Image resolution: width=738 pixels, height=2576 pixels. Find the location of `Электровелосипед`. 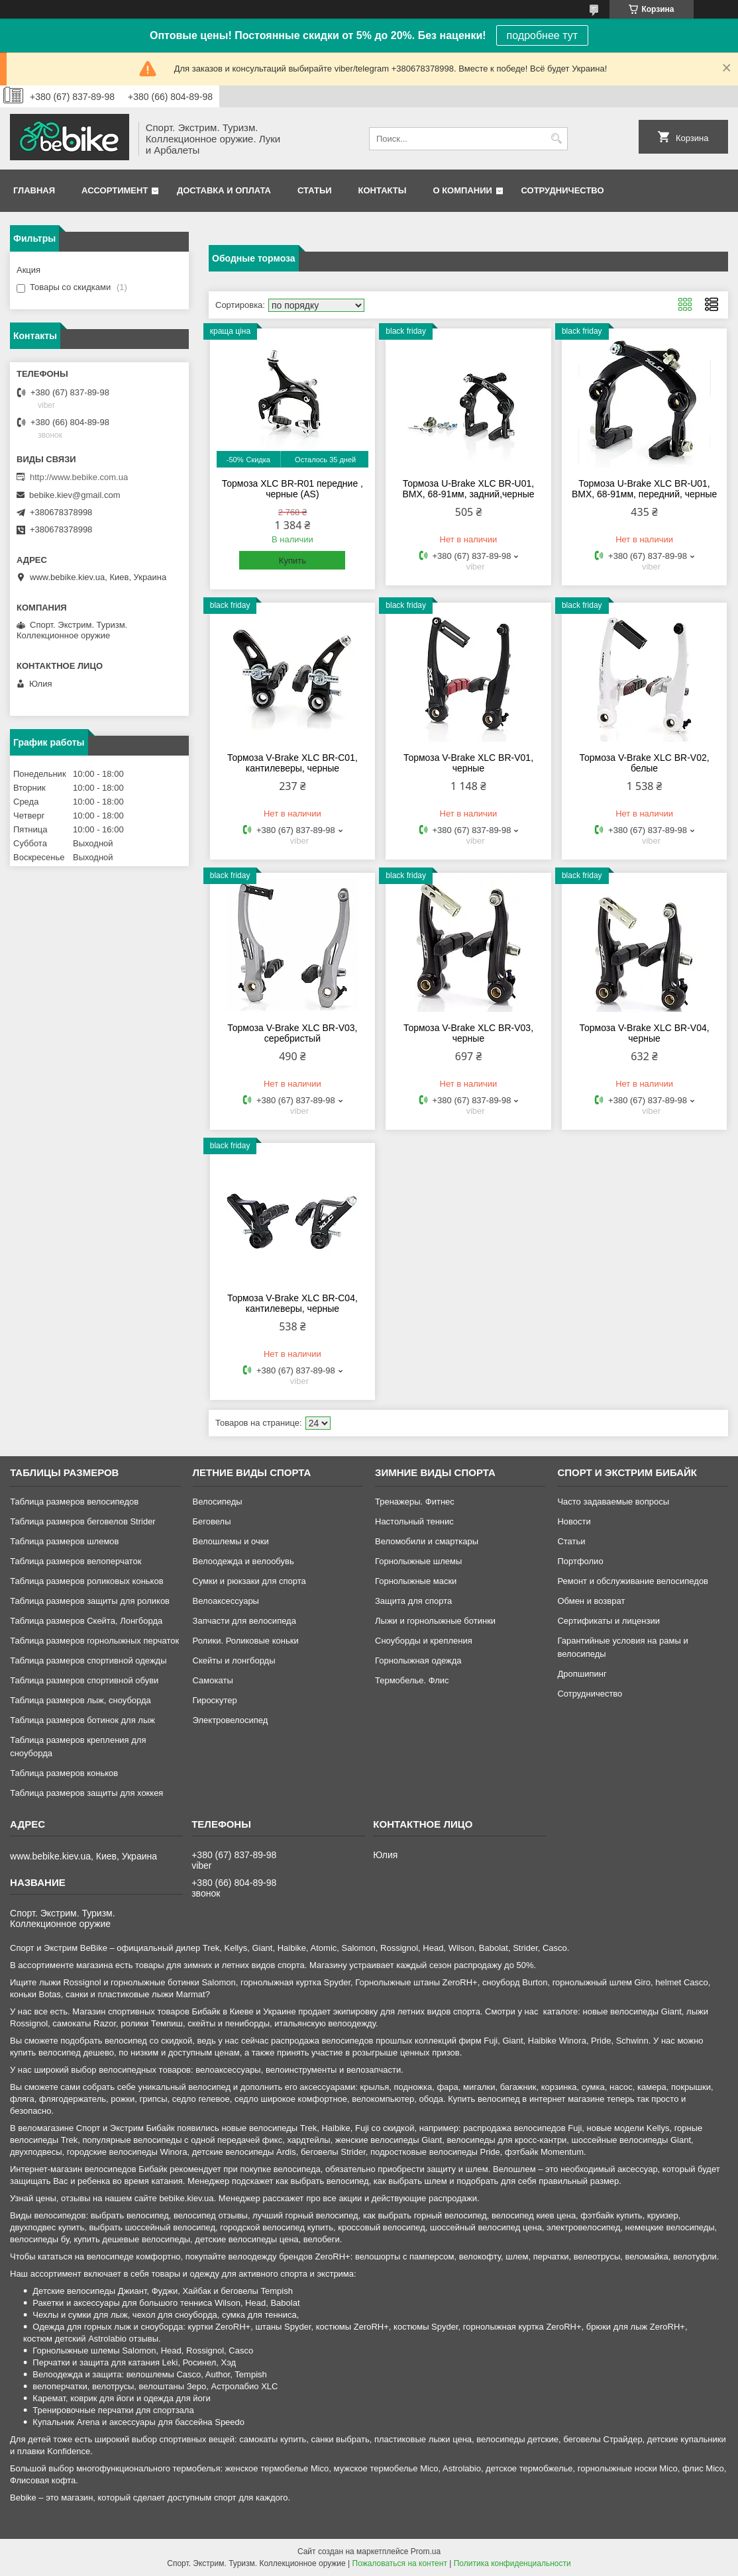

Электровелосипед is located at coordinates (230, 1720).